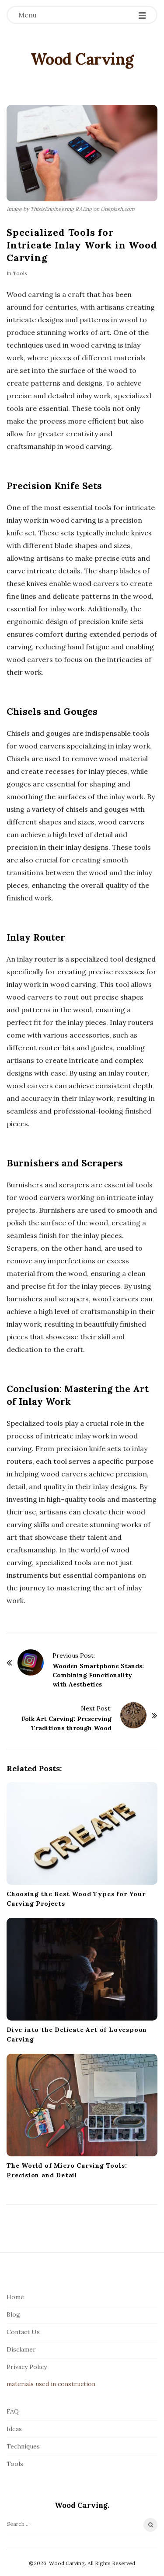  What do you see at coordinates (15, 2297) in the screenshot?
I see `Home` at bounding box center [15, 2297].